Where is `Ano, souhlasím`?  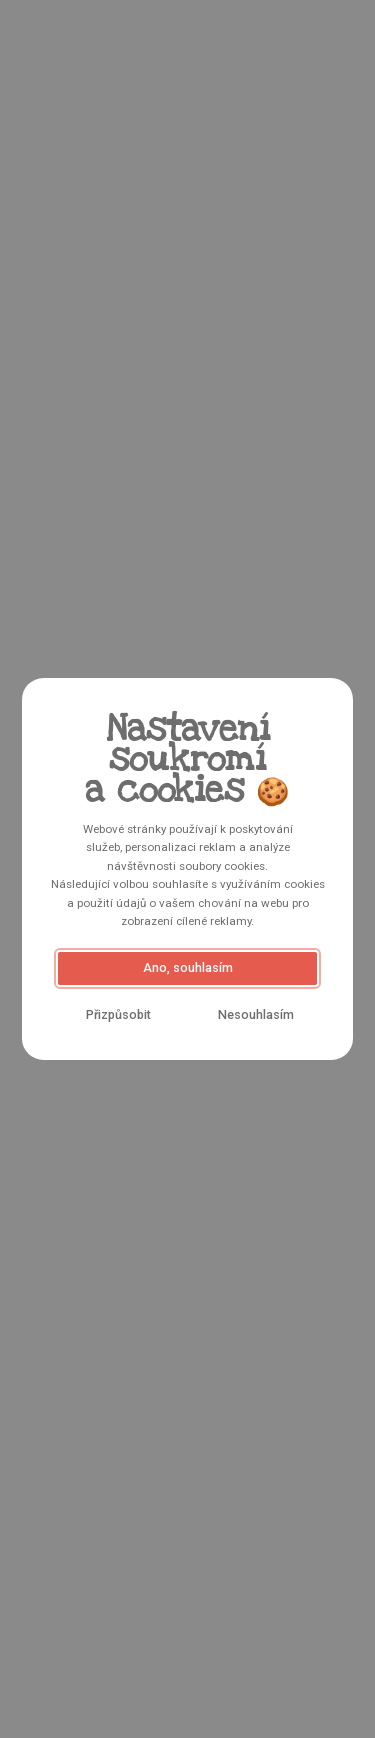 Ano, souhlasím is located at coordinates (188, 967).